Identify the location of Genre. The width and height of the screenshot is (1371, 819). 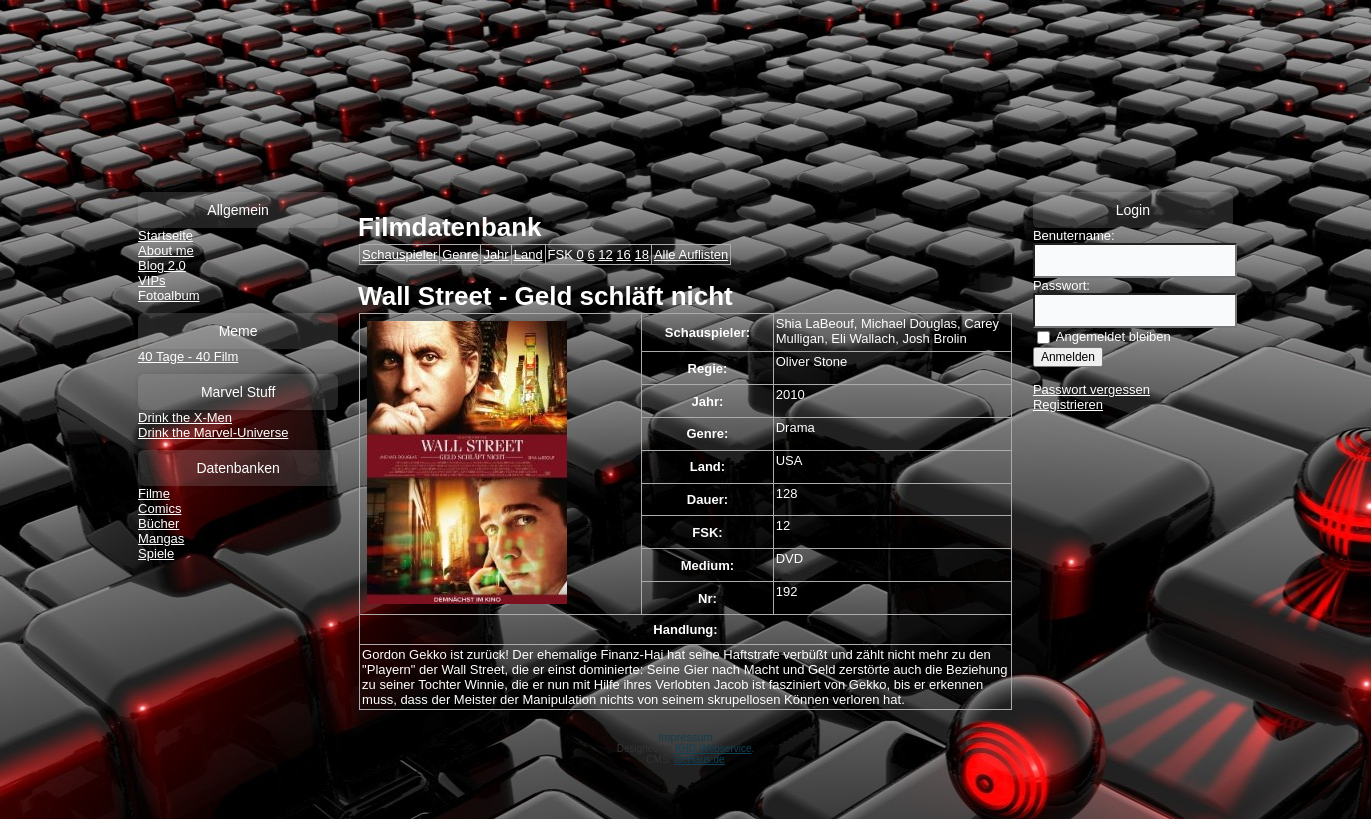
(460, 254).